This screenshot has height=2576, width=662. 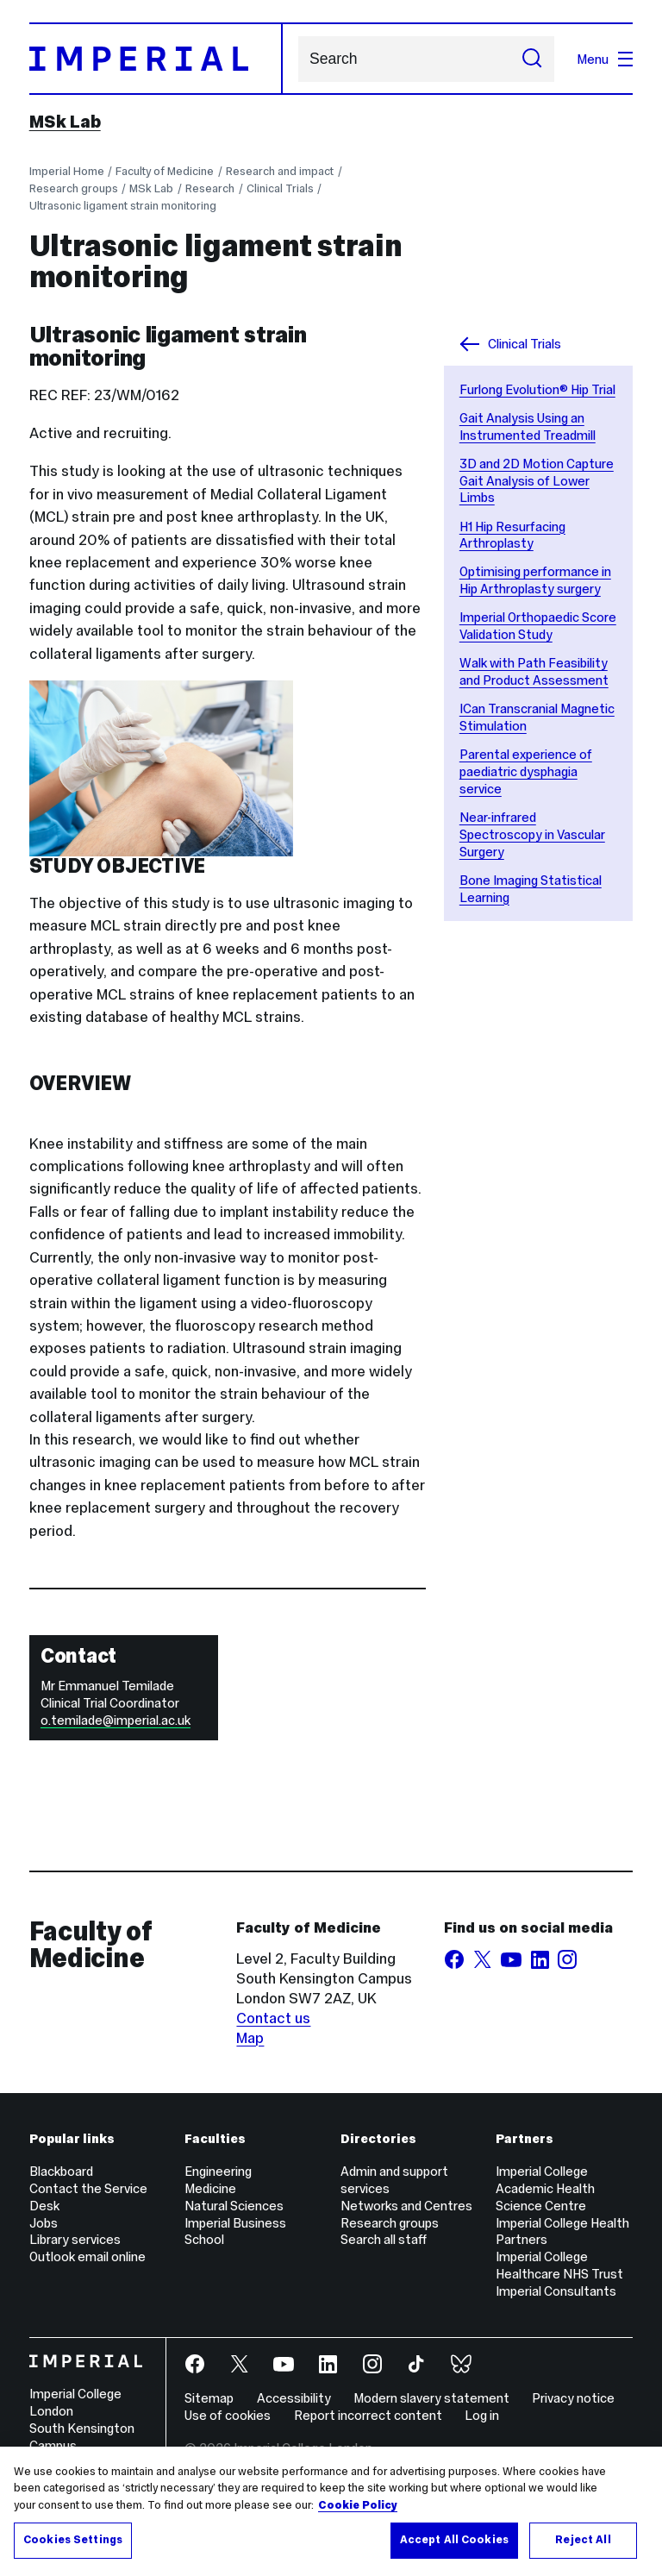 I want to click on Engineering, so click(x=218, y=2171).